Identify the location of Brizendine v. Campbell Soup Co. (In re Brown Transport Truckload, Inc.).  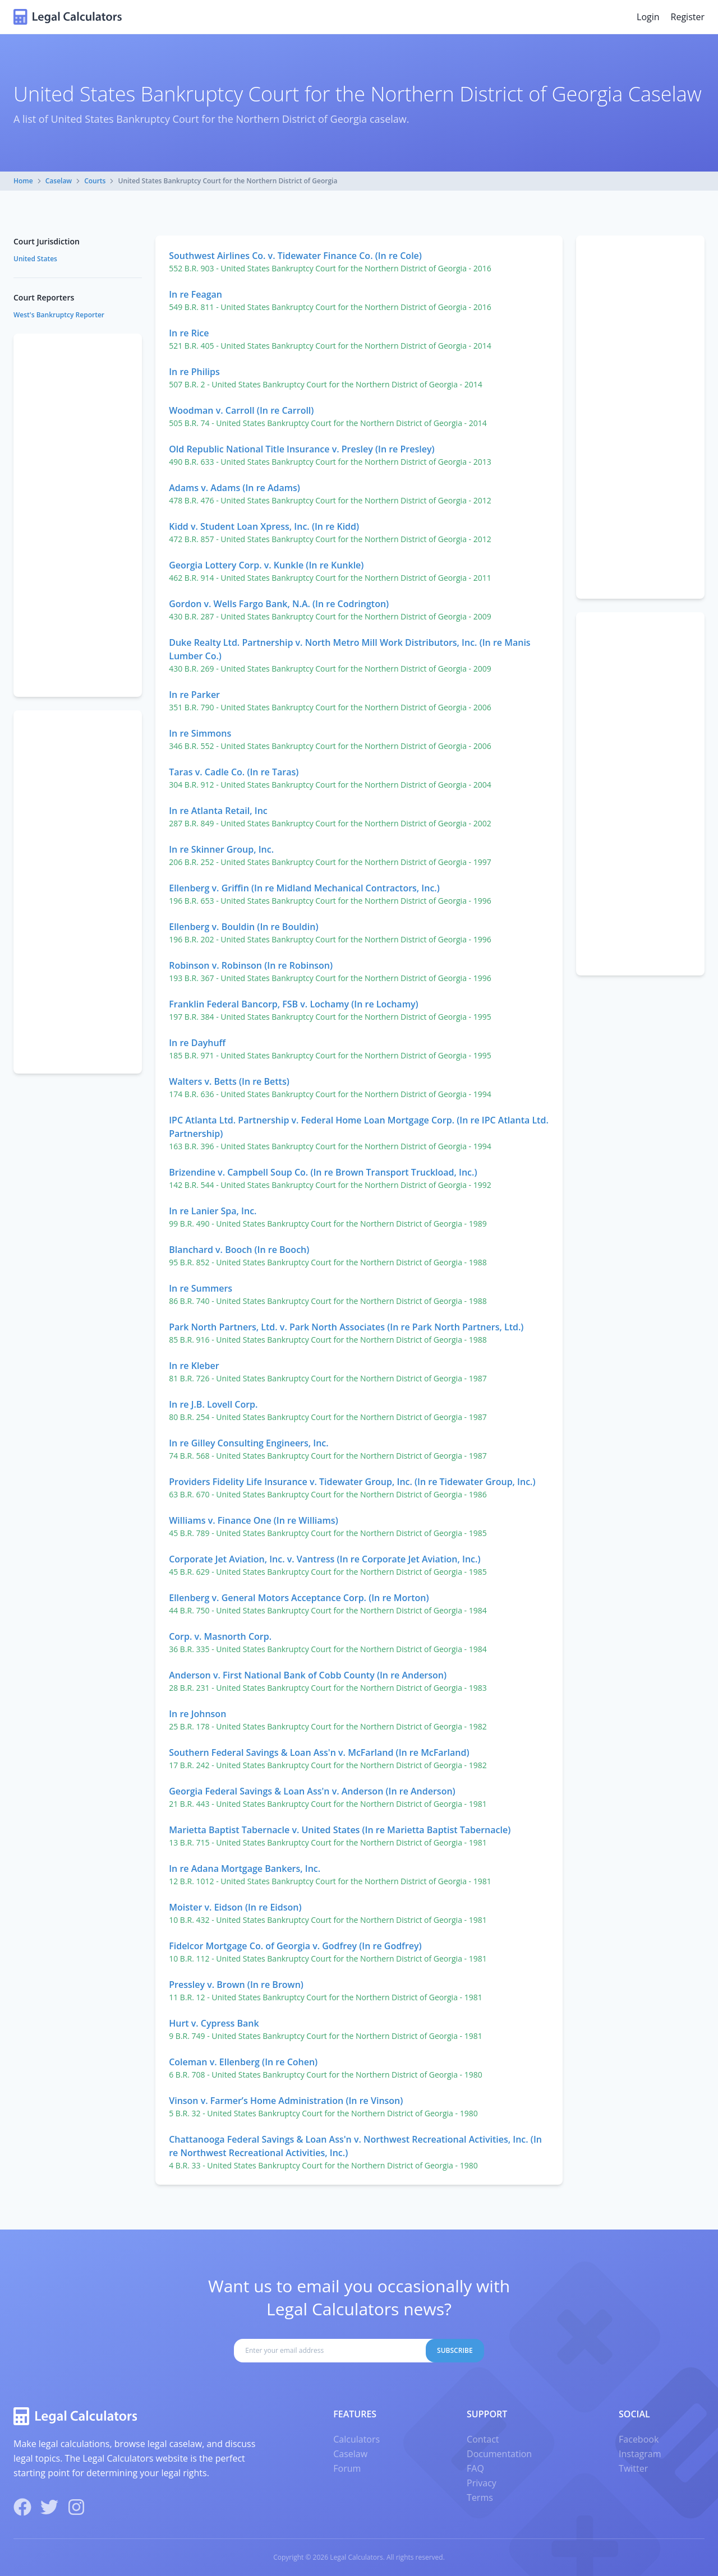
(323, 1172).